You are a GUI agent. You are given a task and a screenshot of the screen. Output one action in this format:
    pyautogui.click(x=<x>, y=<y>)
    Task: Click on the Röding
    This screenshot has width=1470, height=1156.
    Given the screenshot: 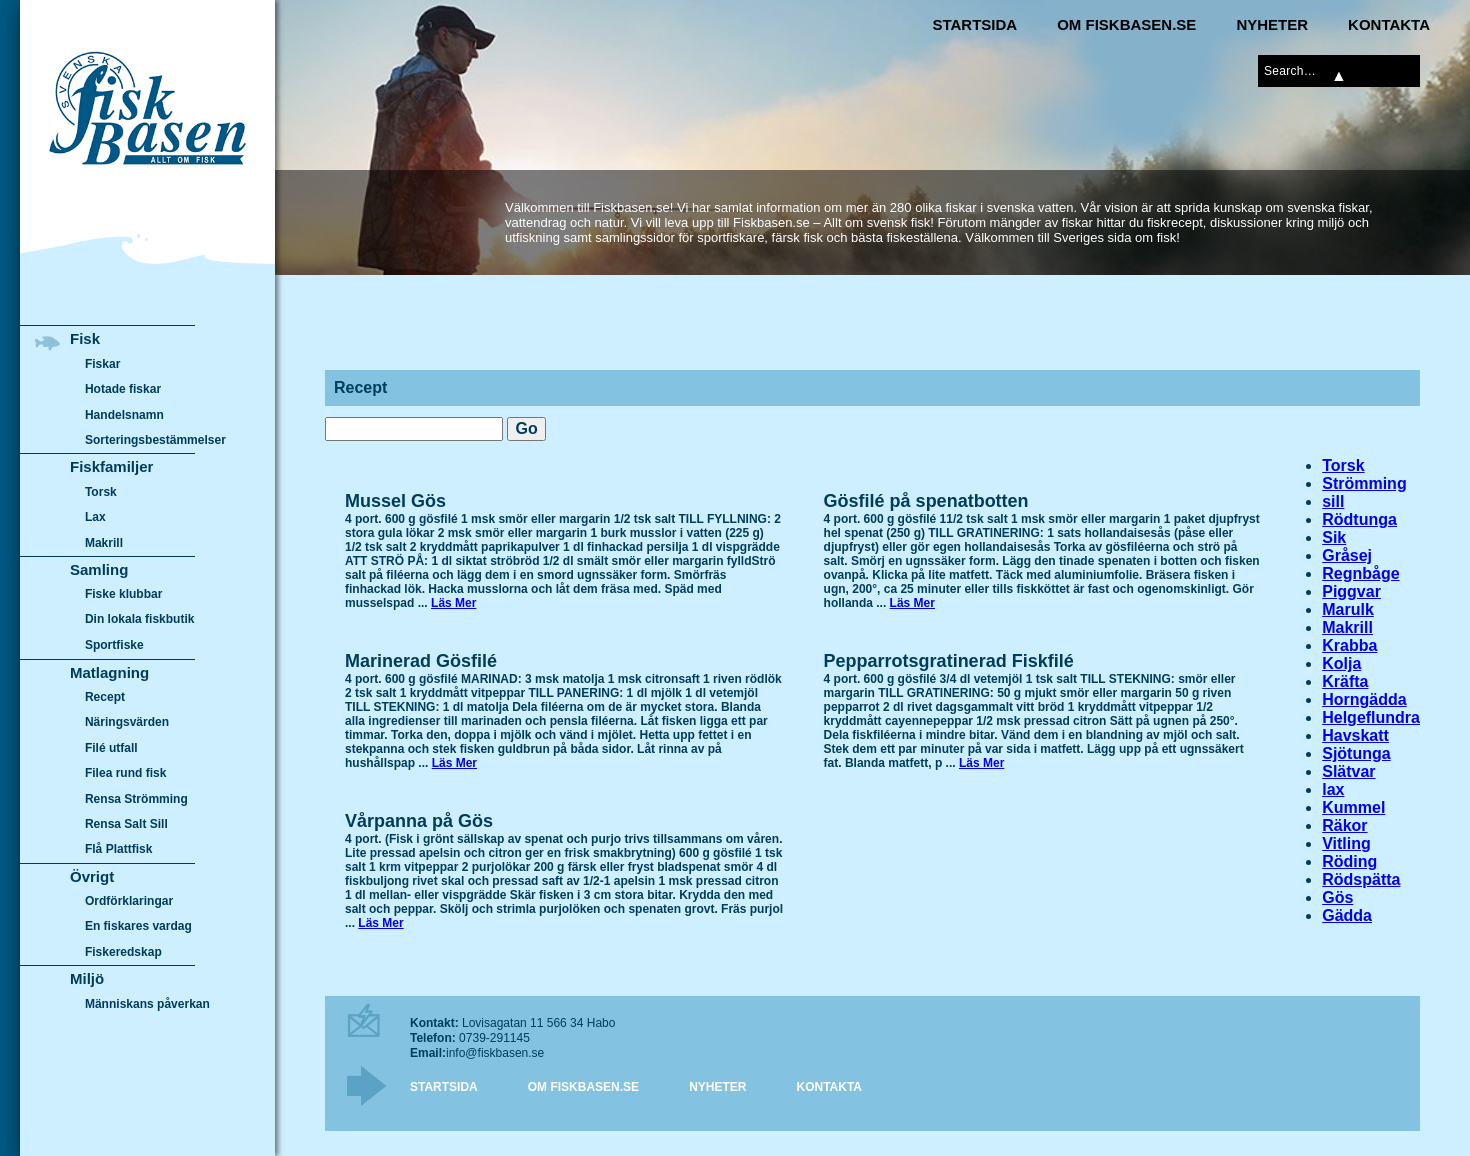 What is the action you would take?
    pyautogui.click(x=1349, y=861)
    